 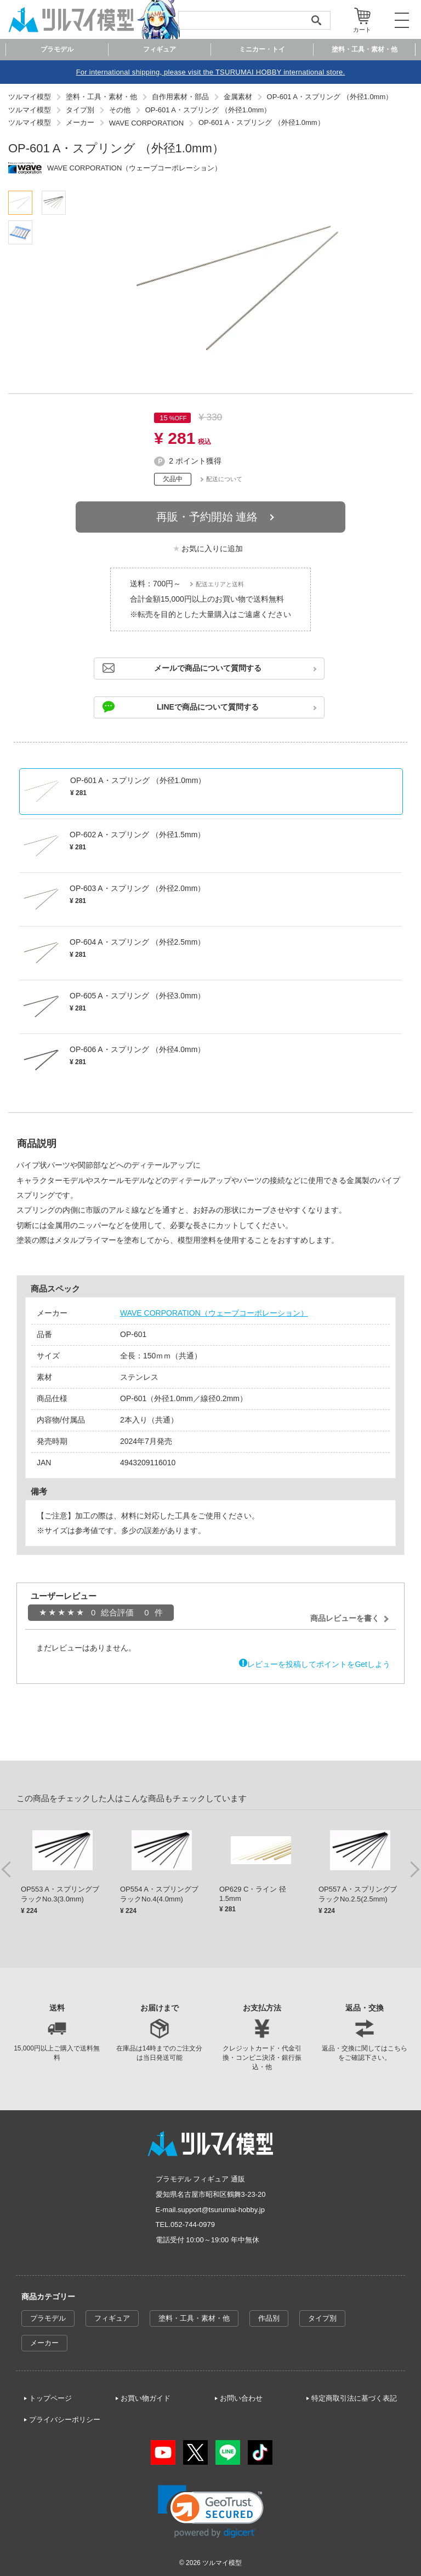 What do you see at coordinates (224, 479) in the screenshot?
I see `配送について` at bounding box center [224, 479].